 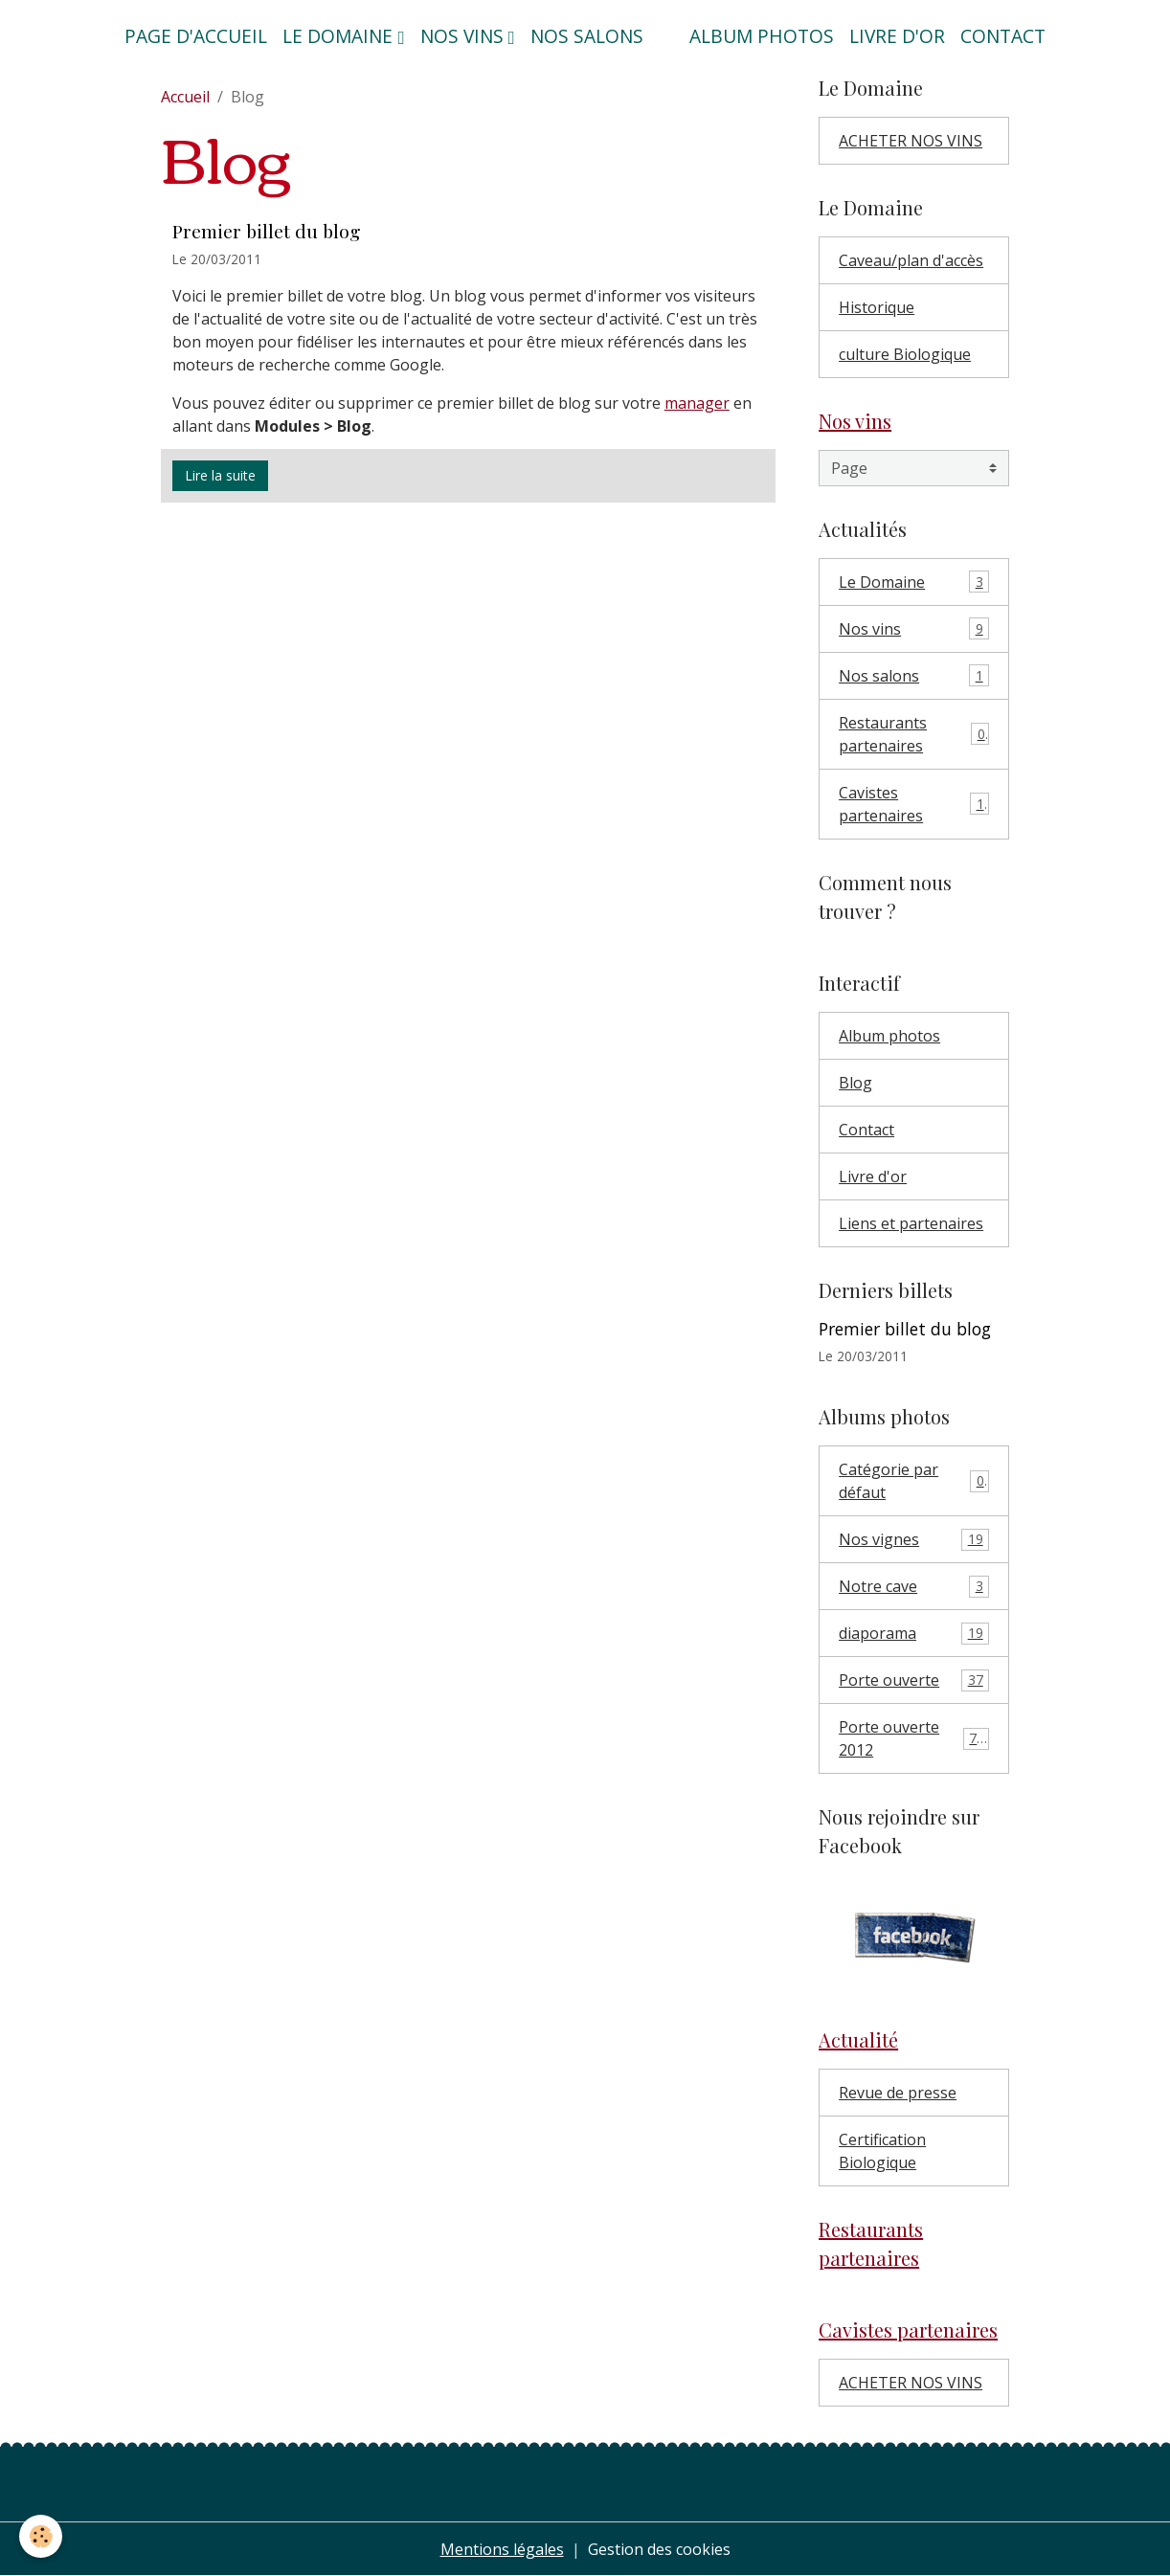 I want to click on Historique, so click(x=876, y=307).